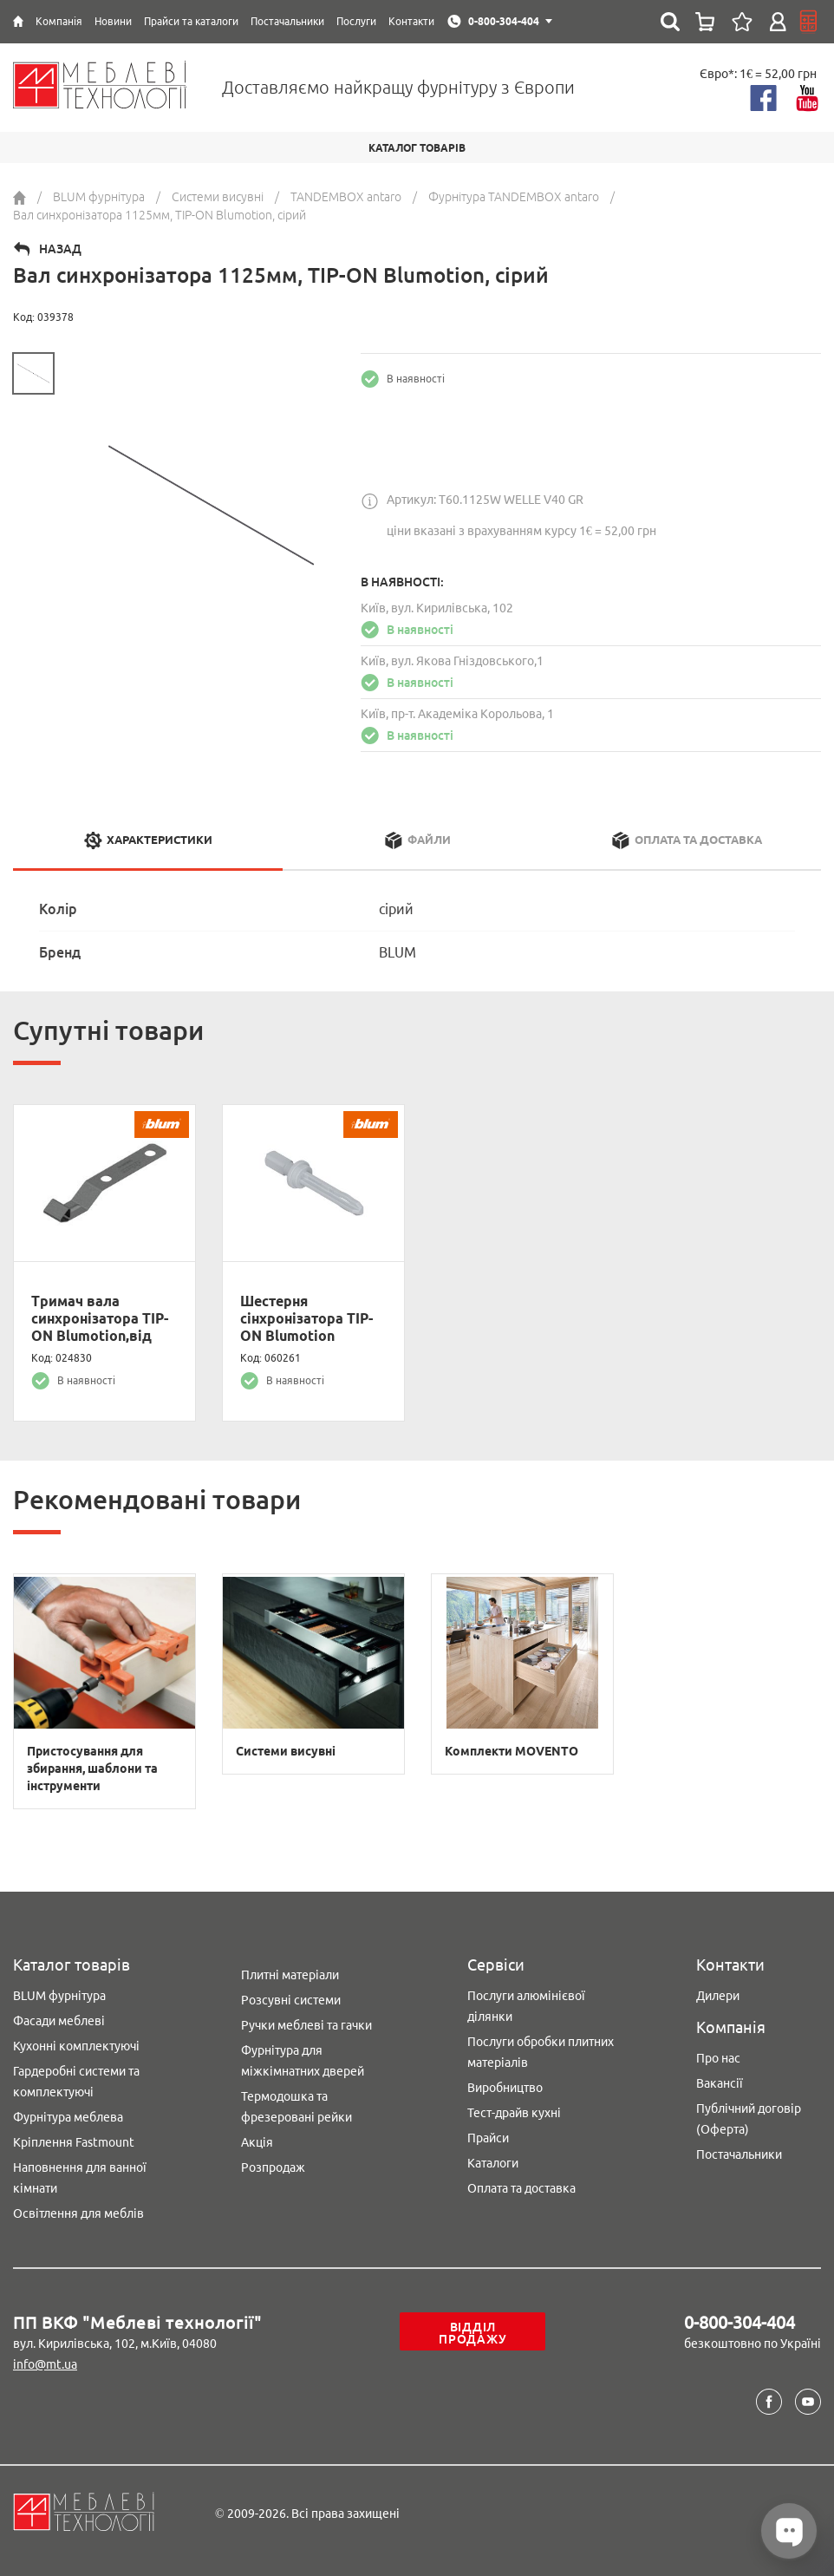 The image size is (834, 2576). I want to click on Розсувні системи, so click(291, 2000).